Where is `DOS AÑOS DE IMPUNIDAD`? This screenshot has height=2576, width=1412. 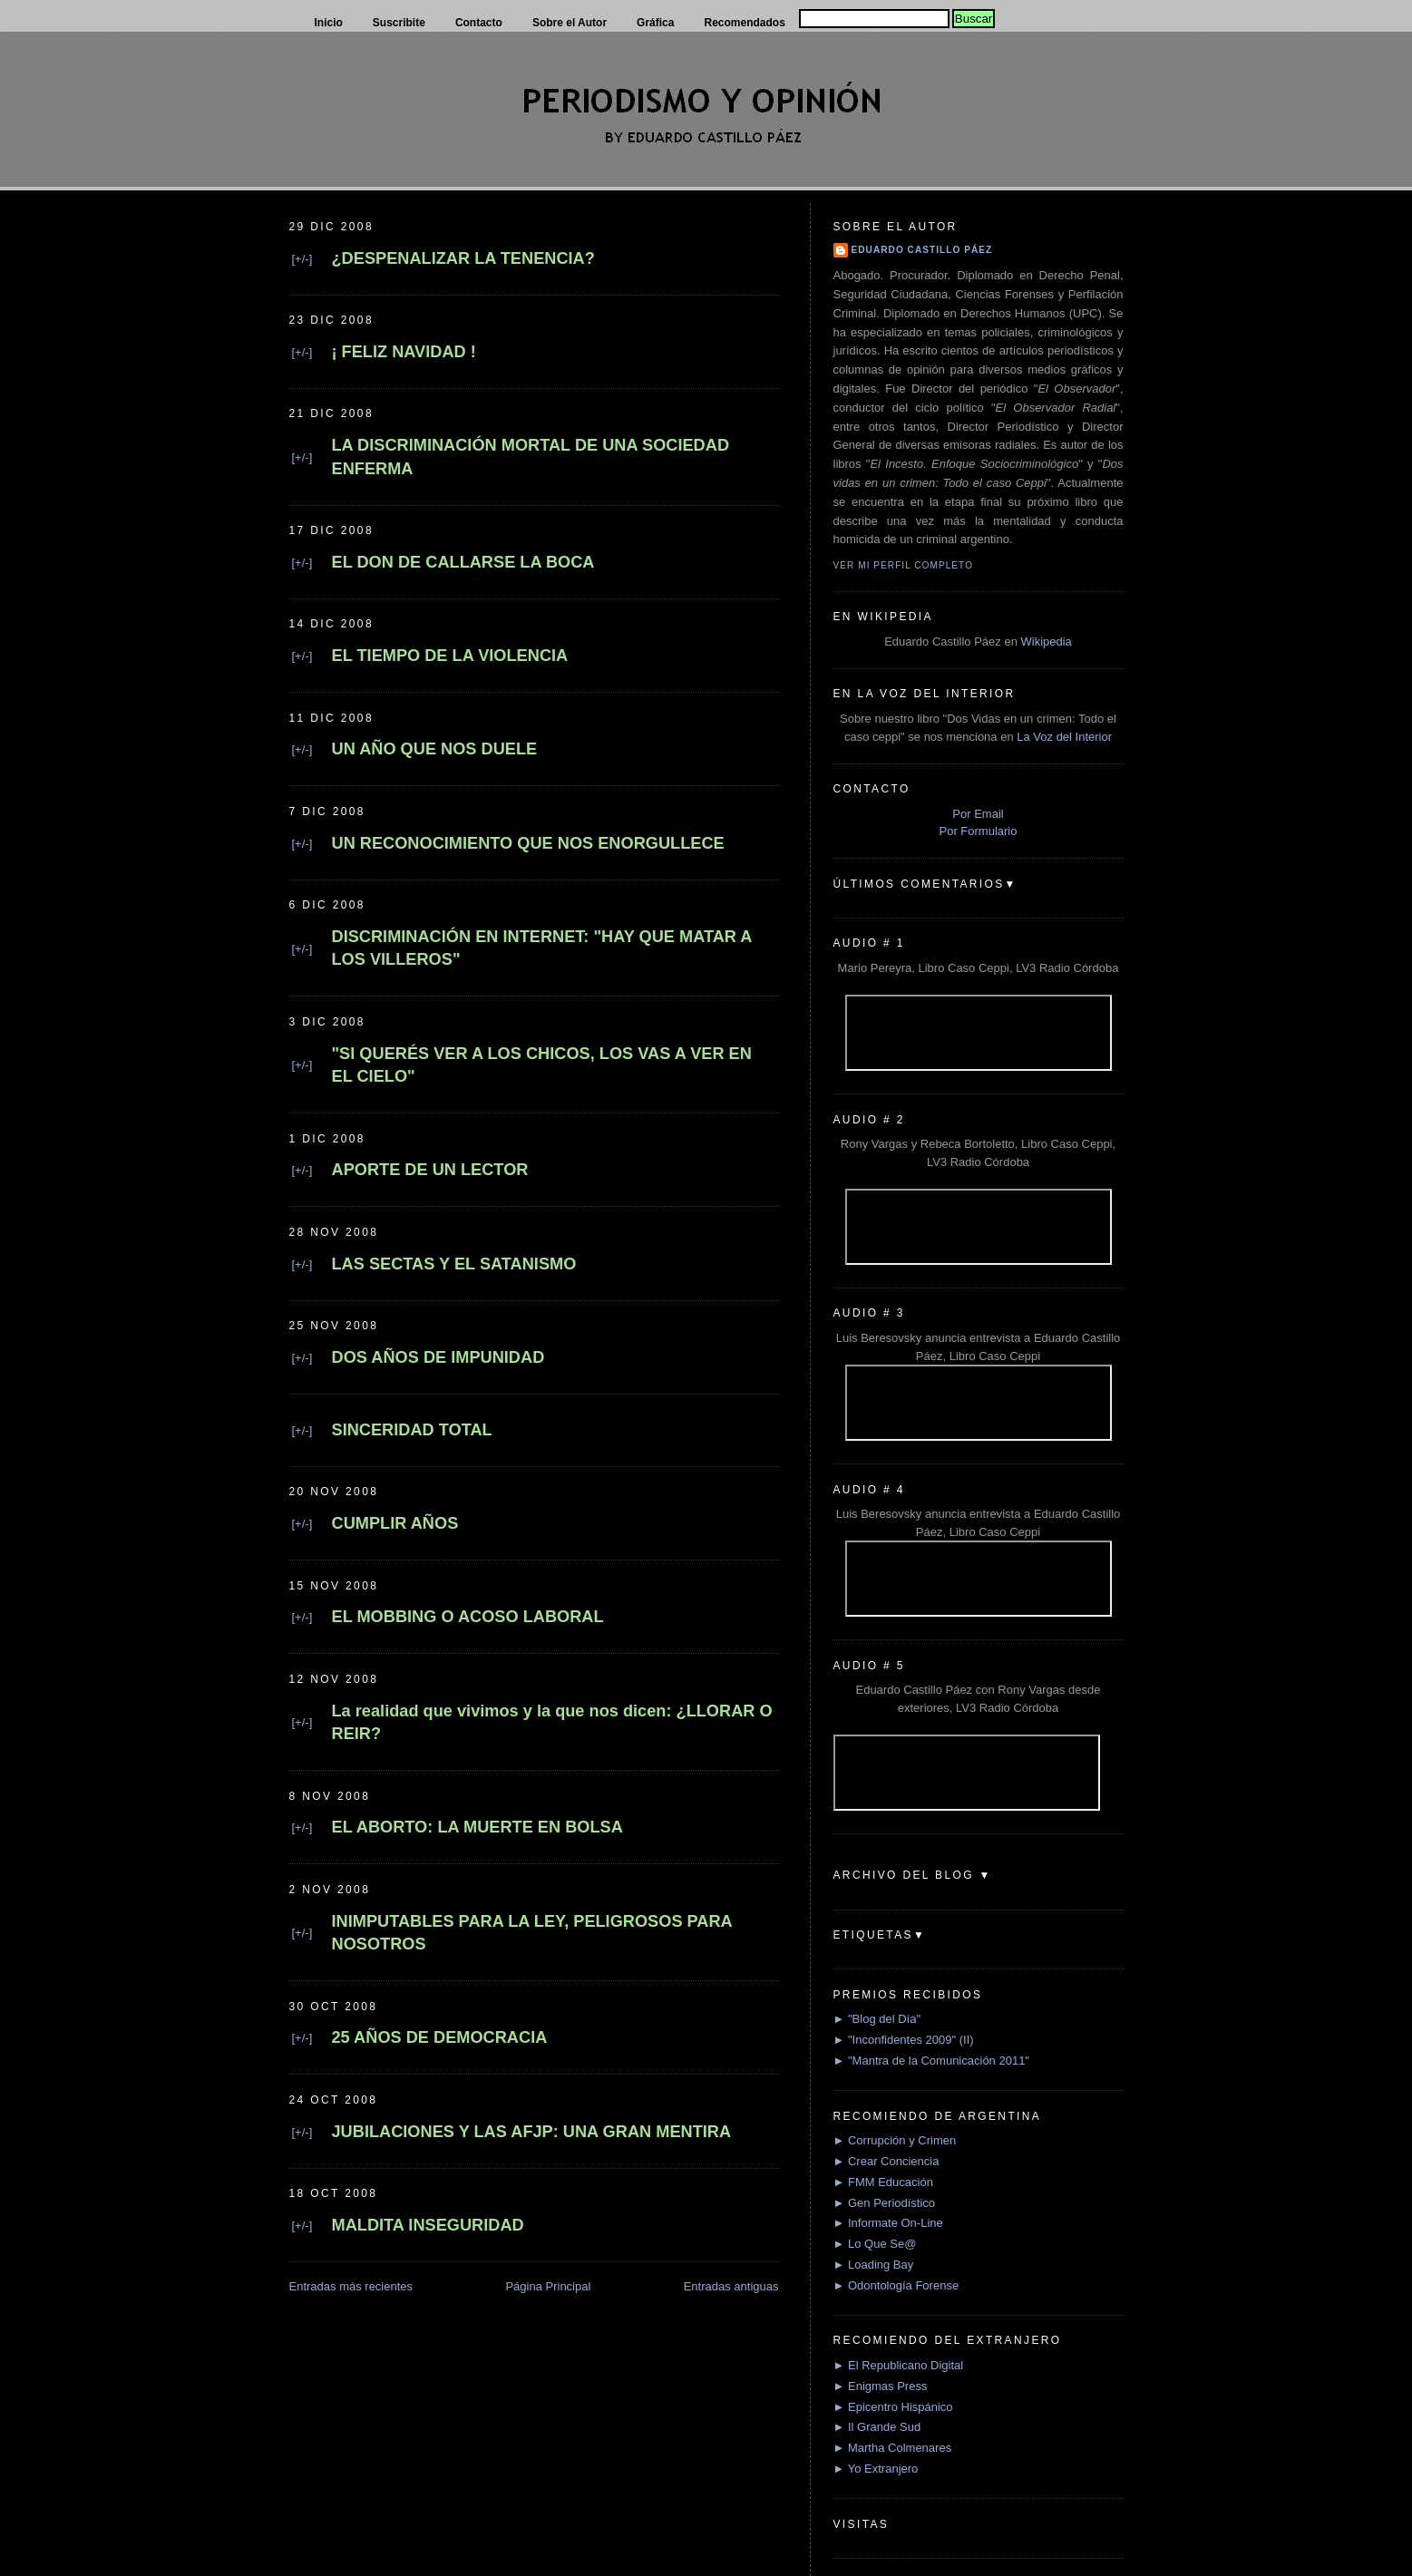
DOS AÑOS DE IMPUNIDAD is located at coordinates (438, 1357).